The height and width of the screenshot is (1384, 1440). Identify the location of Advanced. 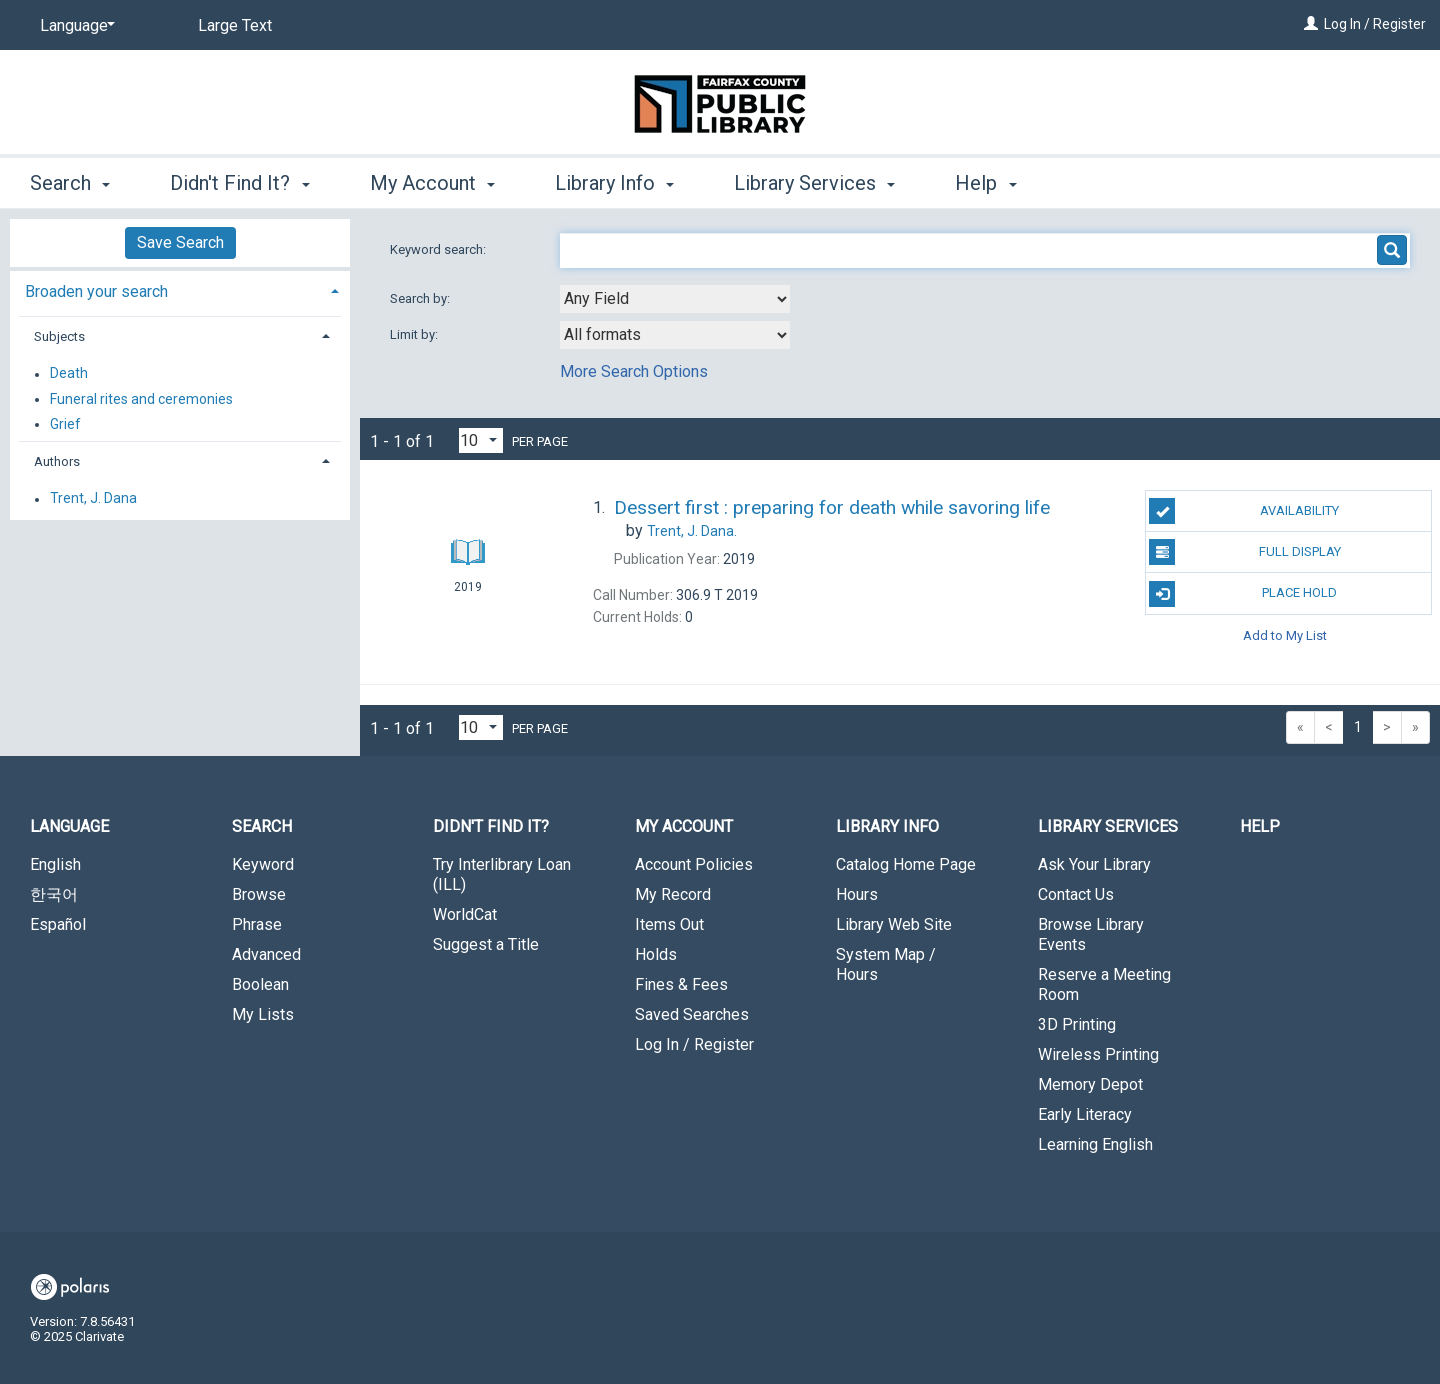
(266, 954).